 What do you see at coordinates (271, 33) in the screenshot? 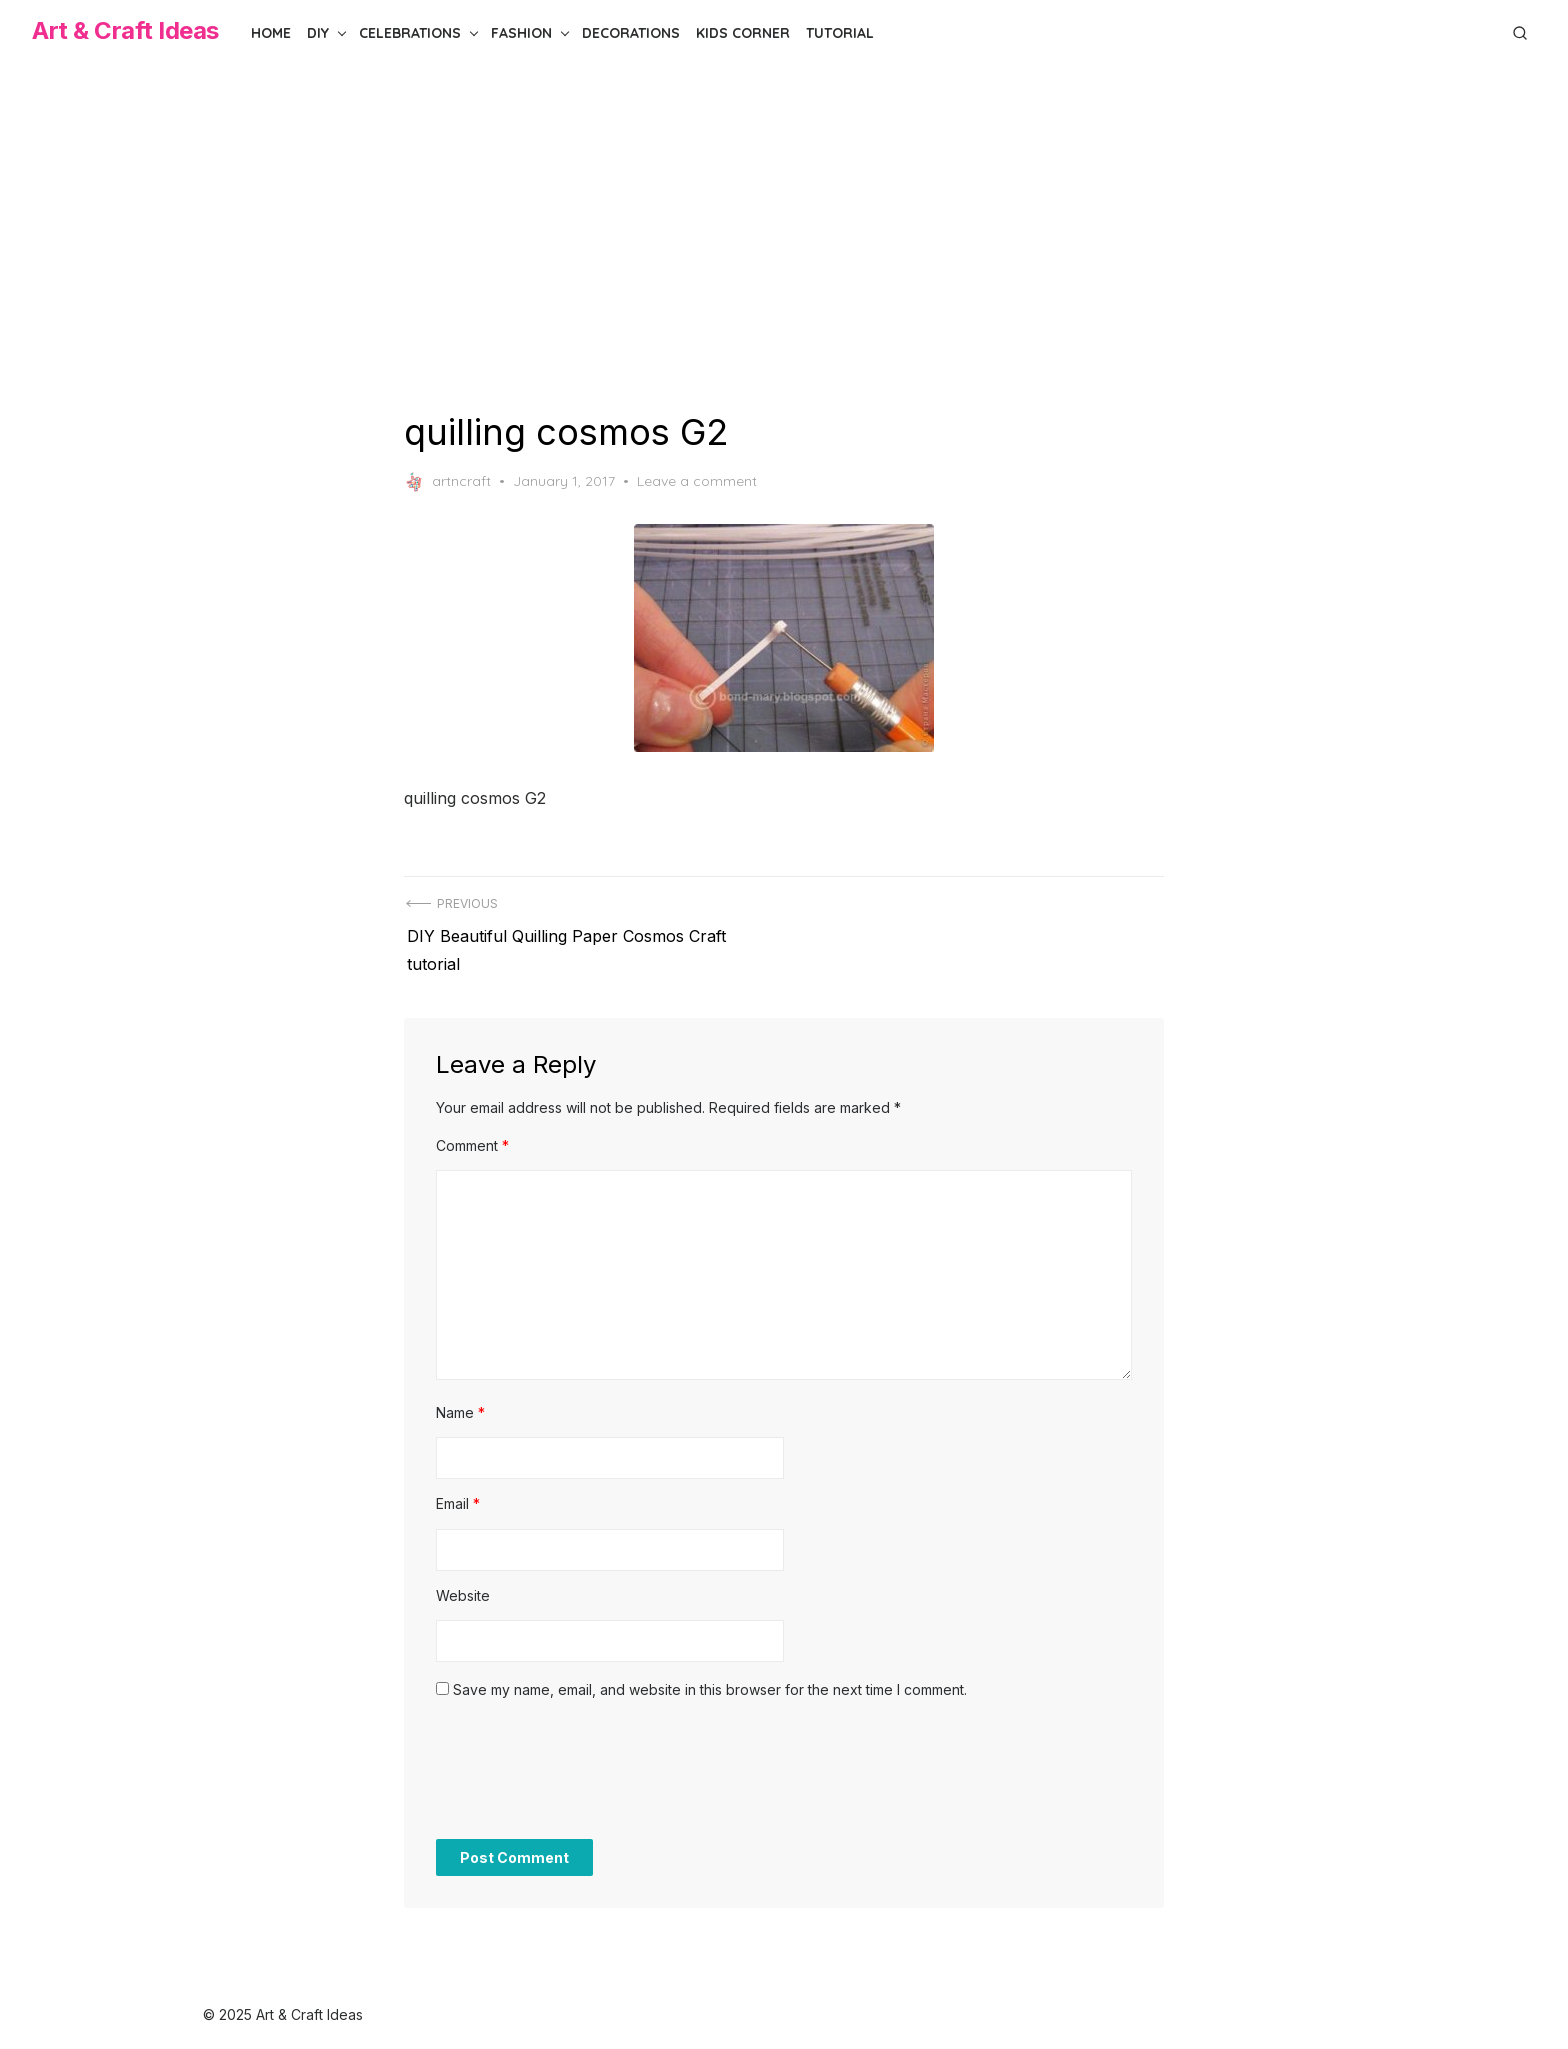
I see `Home` at bounding box center [271, 33].